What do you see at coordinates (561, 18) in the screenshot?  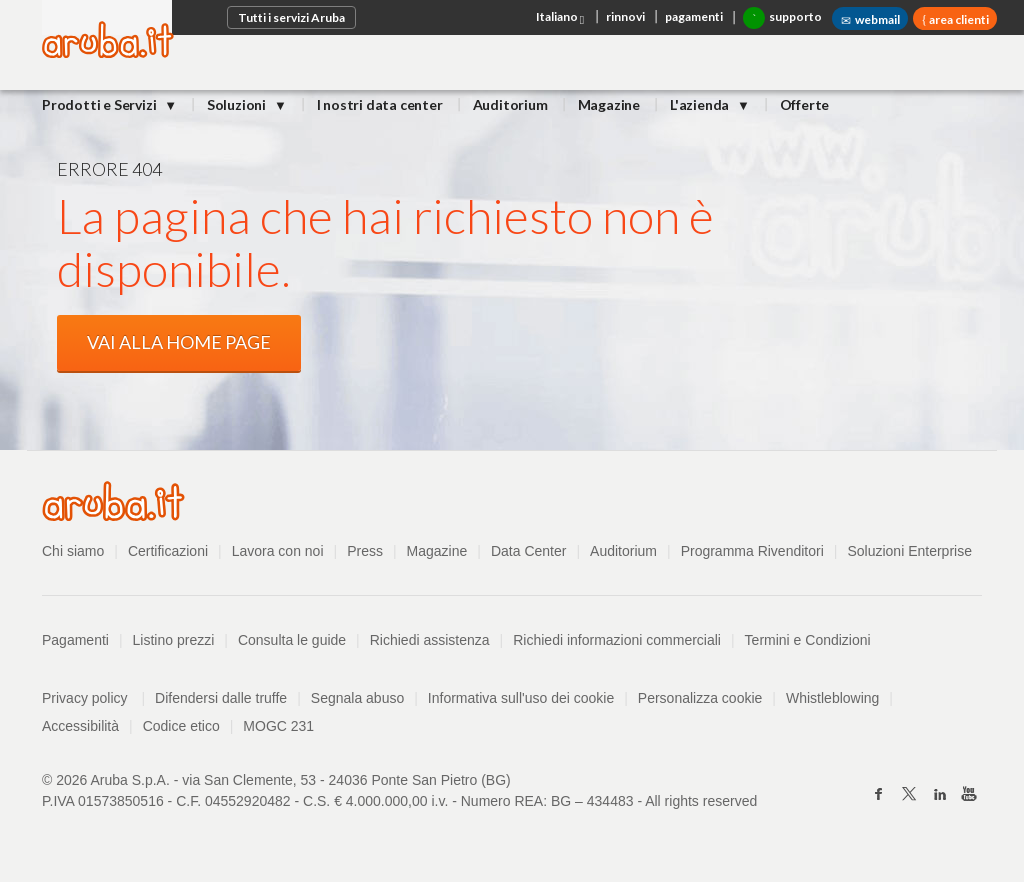 I see `Italiano` at bounding box center [561, 18].